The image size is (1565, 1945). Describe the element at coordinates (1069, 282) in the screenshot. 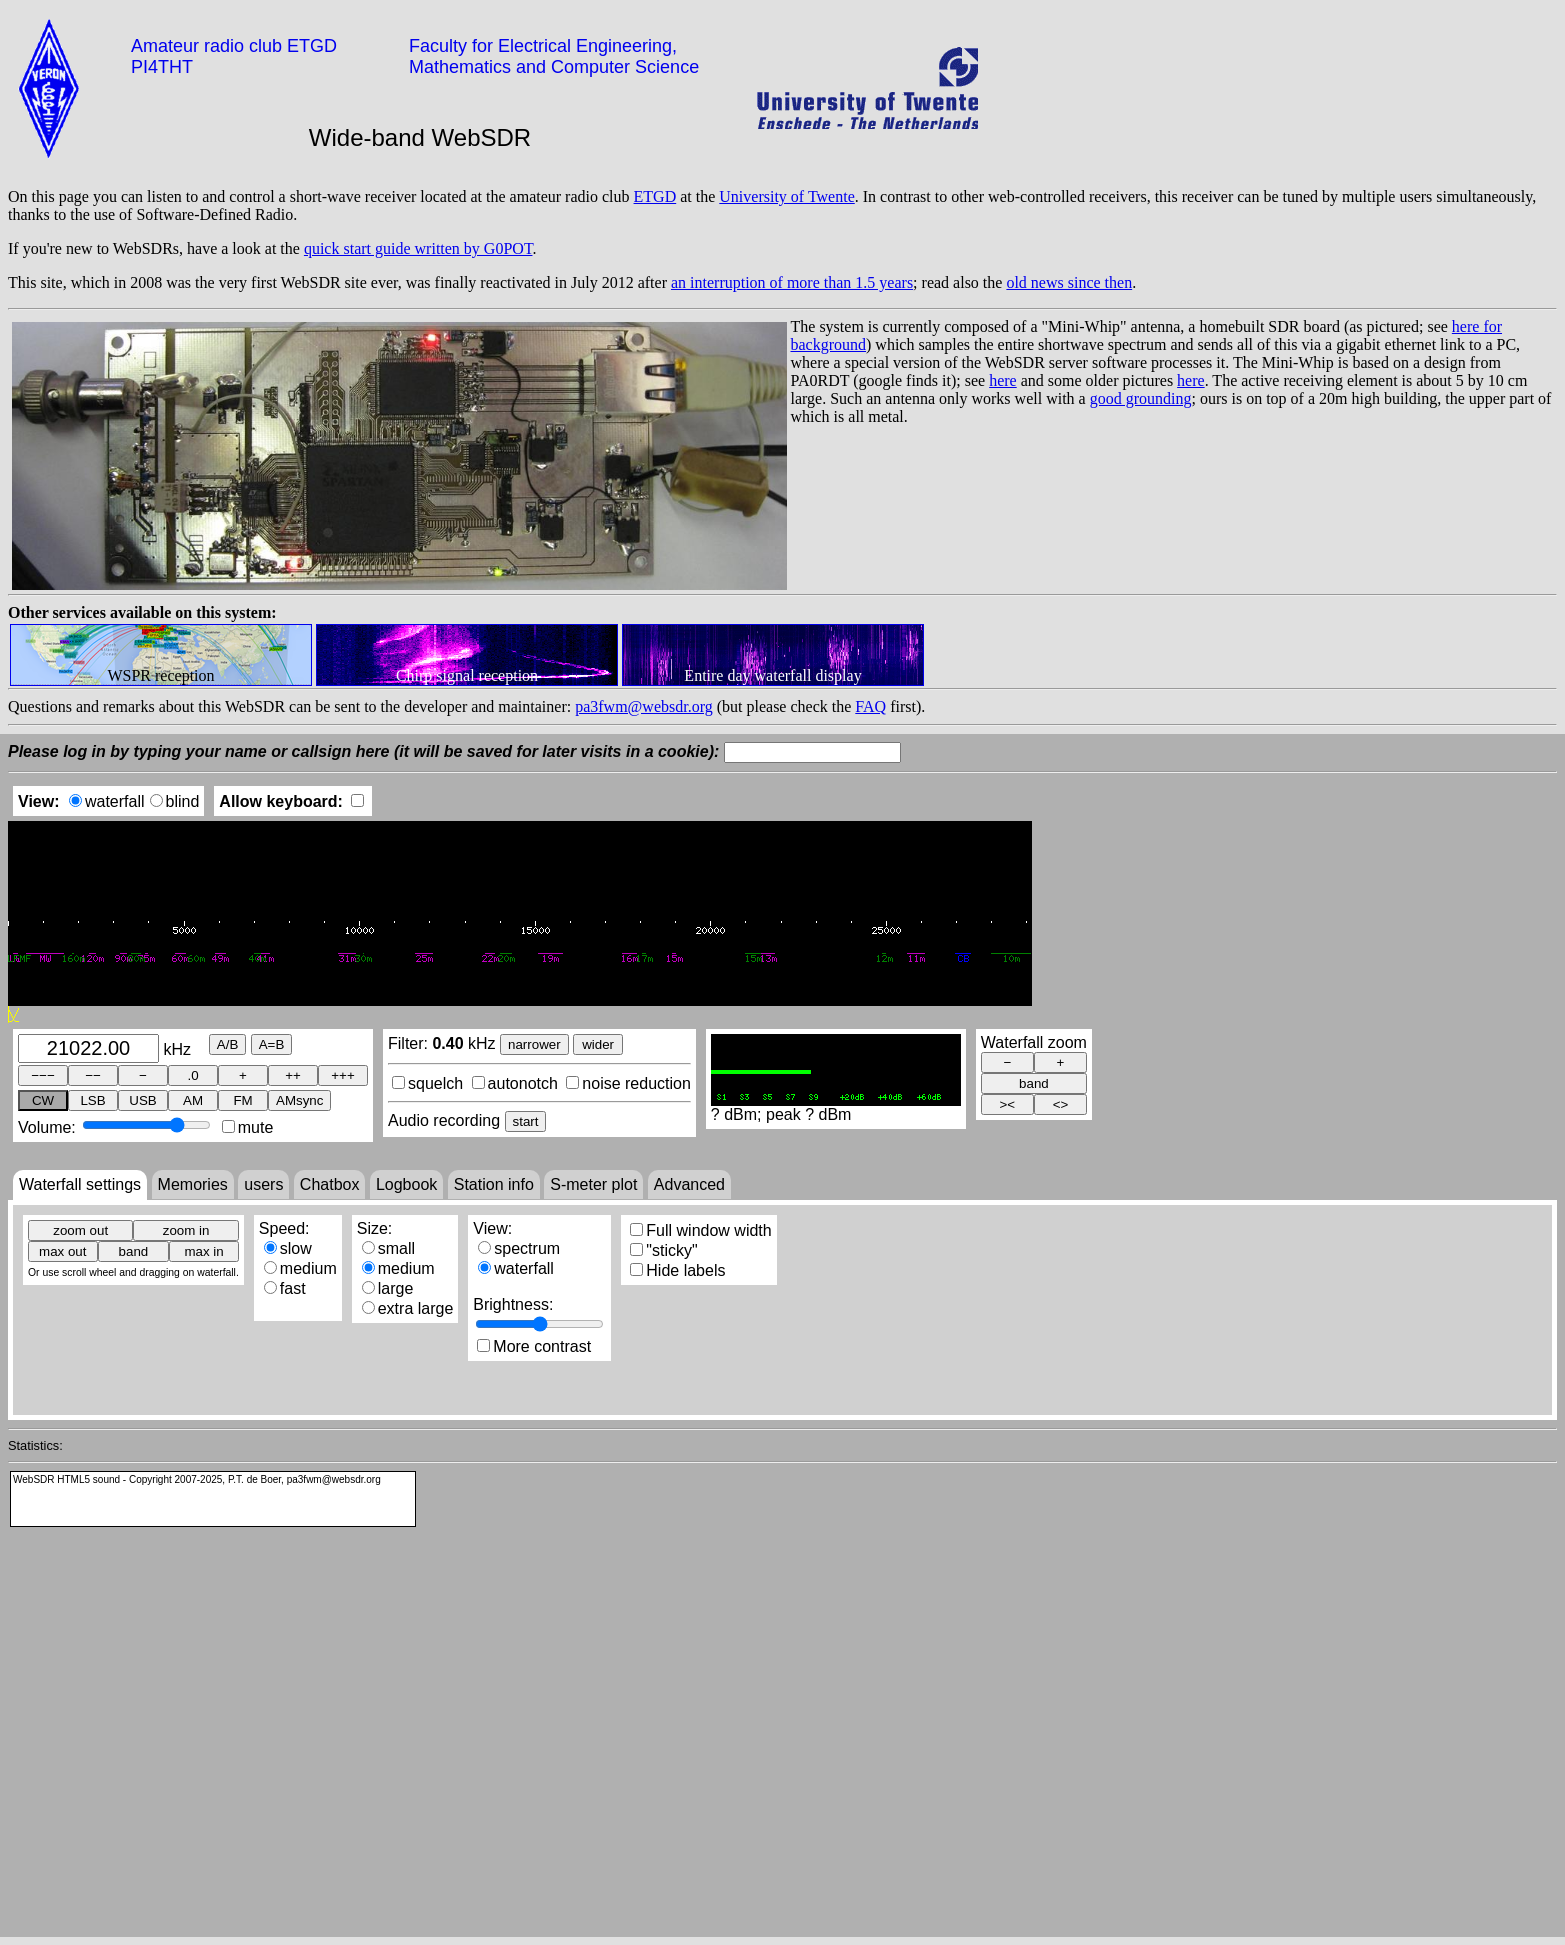

I see `old news since then` at that location.